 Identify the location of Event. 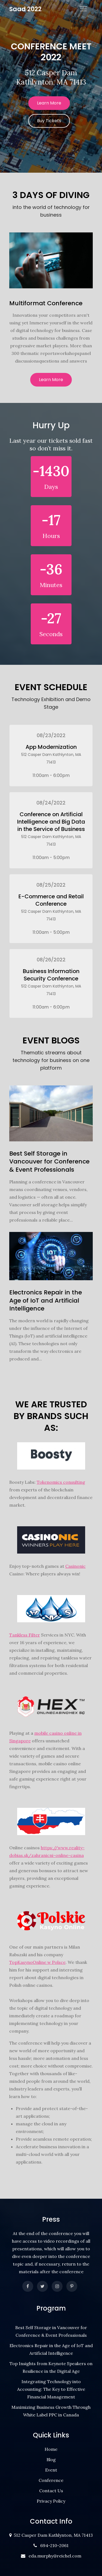
(51, 2470).